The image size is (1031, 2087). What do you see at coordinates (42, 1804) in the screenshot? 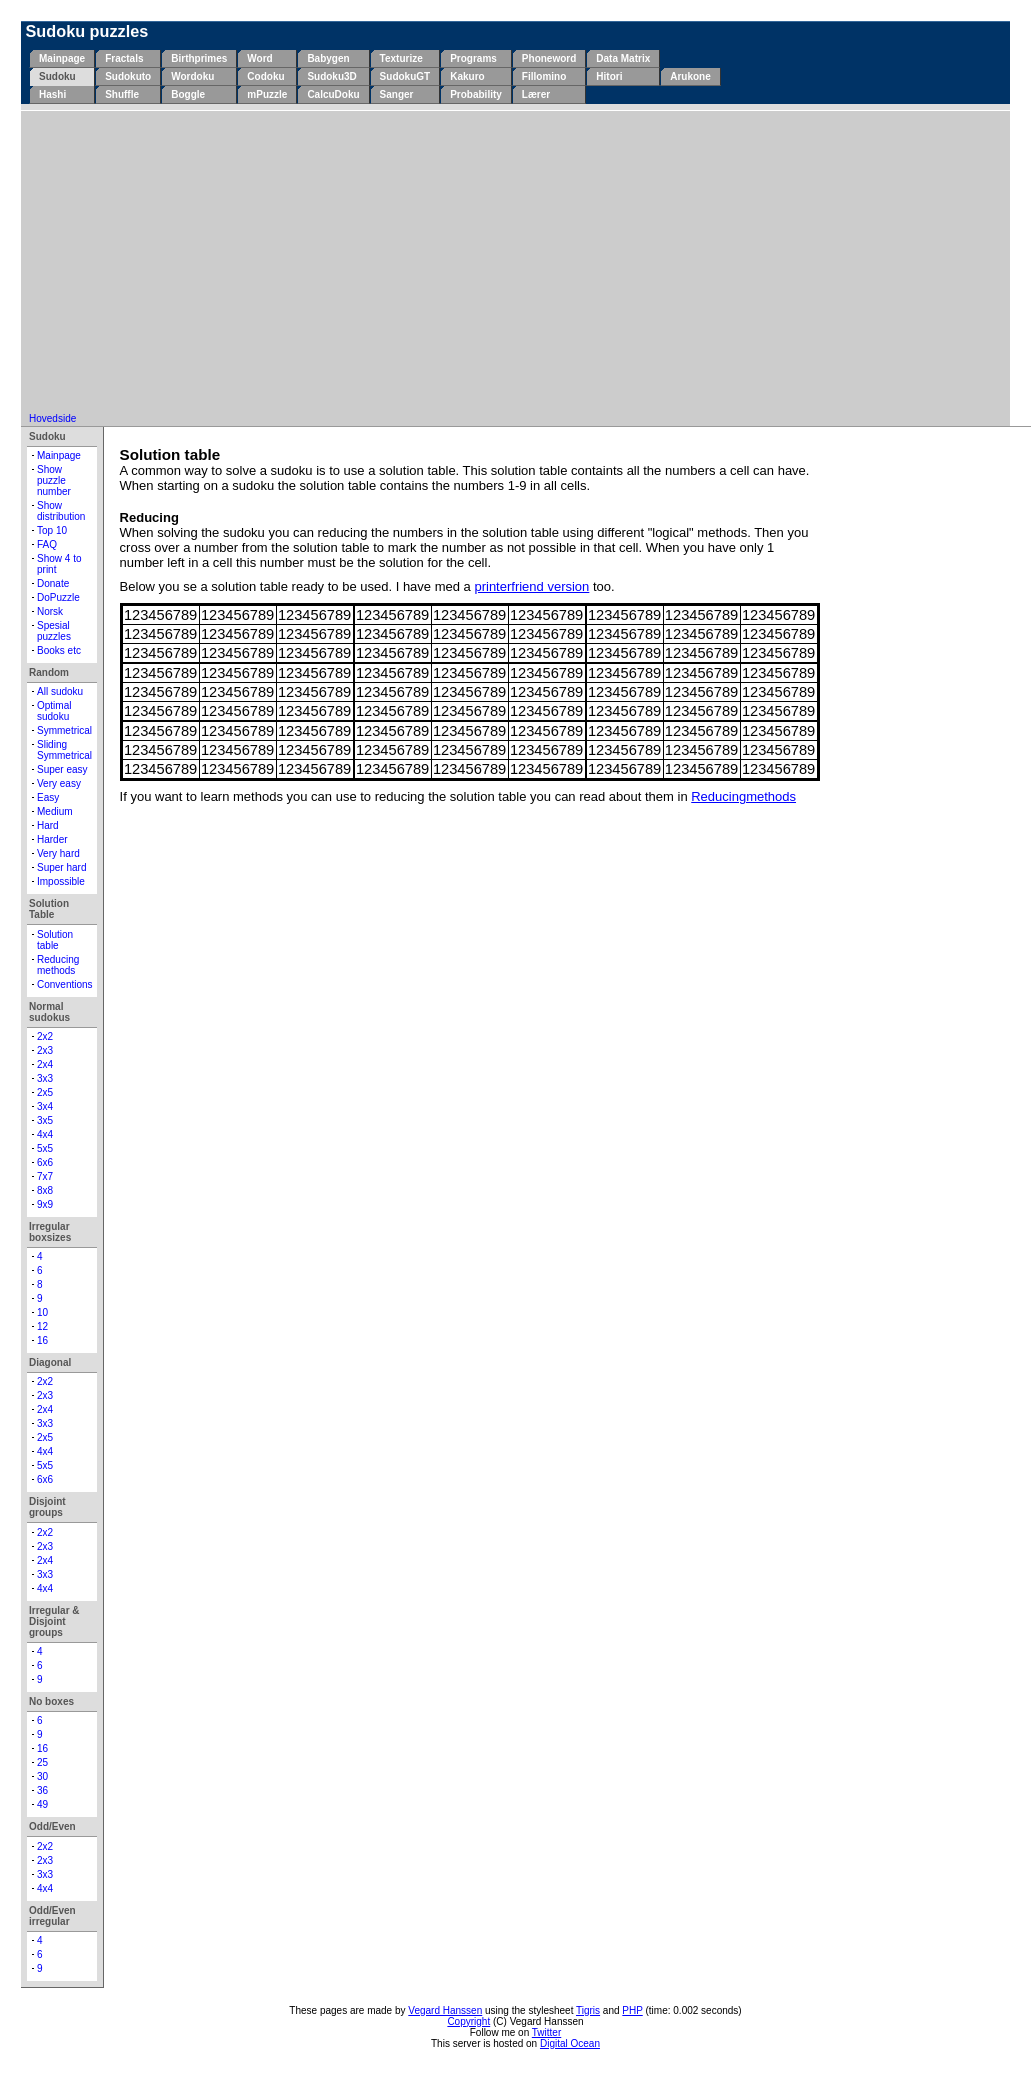
I see `49` at bounding box center [42, 1804].